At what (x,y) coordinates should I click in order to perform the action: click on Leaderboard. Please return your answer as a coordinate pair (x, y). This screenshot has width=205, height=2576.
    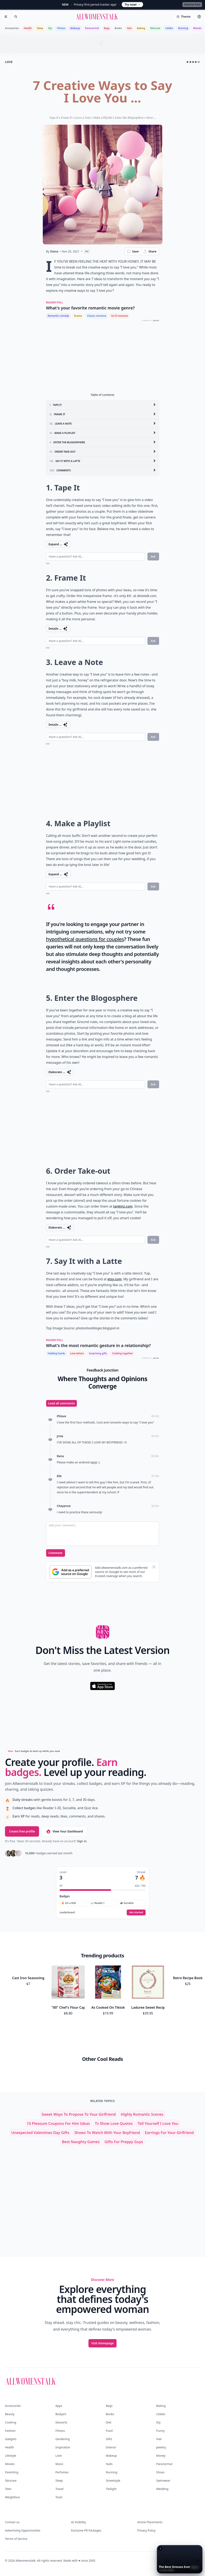
    Looking at the image, I should click on (67, 1912).